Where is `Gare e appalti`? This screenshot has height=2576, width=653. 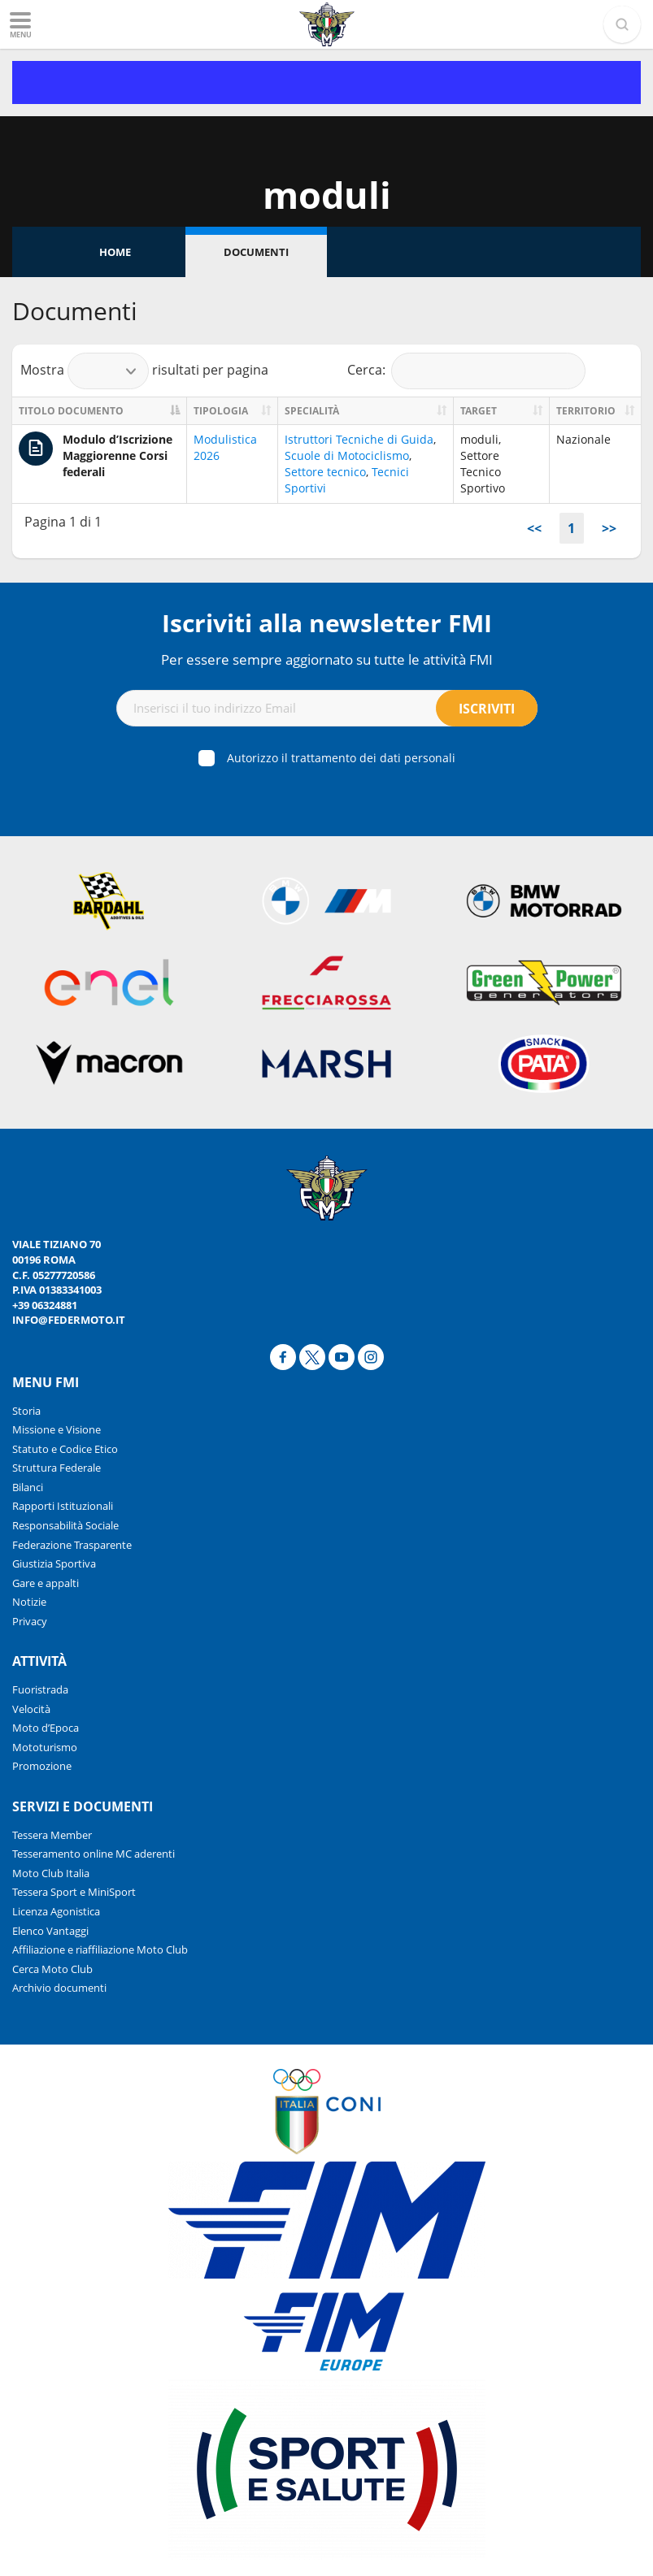
Gare e appalti is located at coordinates (45, 1583).